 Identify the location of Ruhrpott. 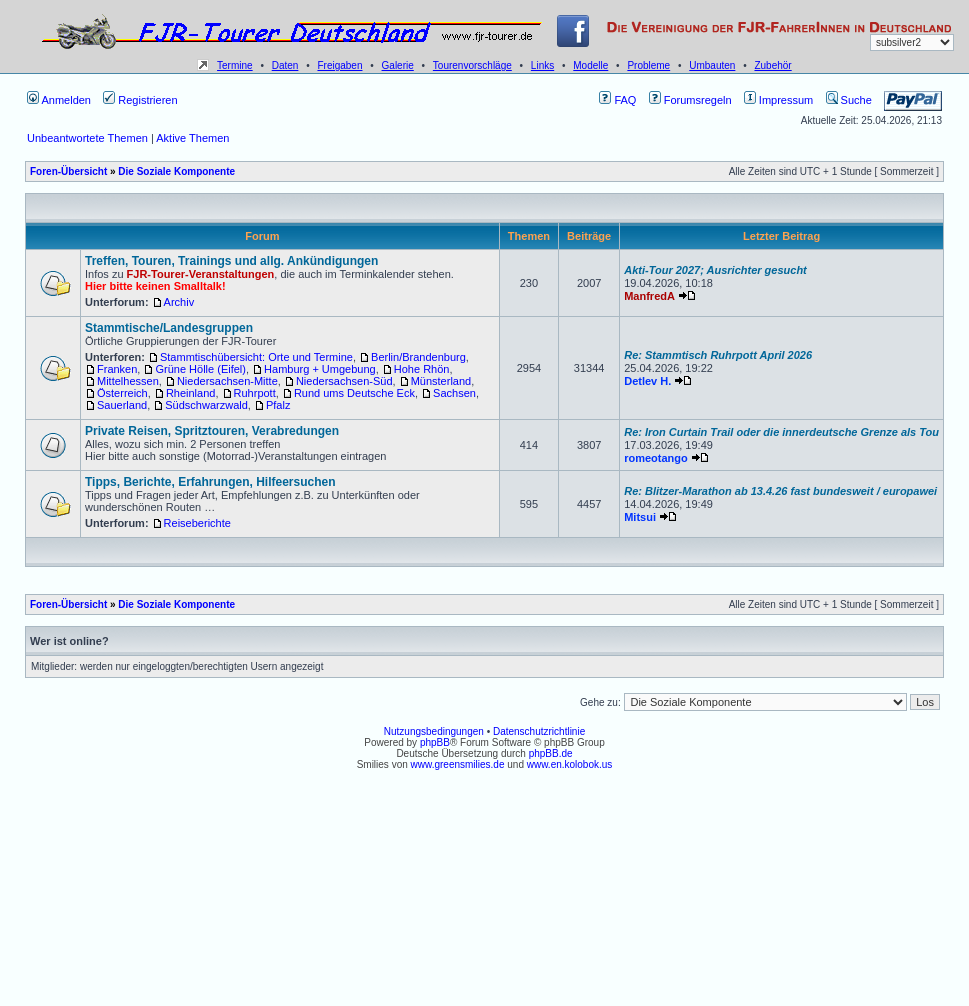
(255, 393).